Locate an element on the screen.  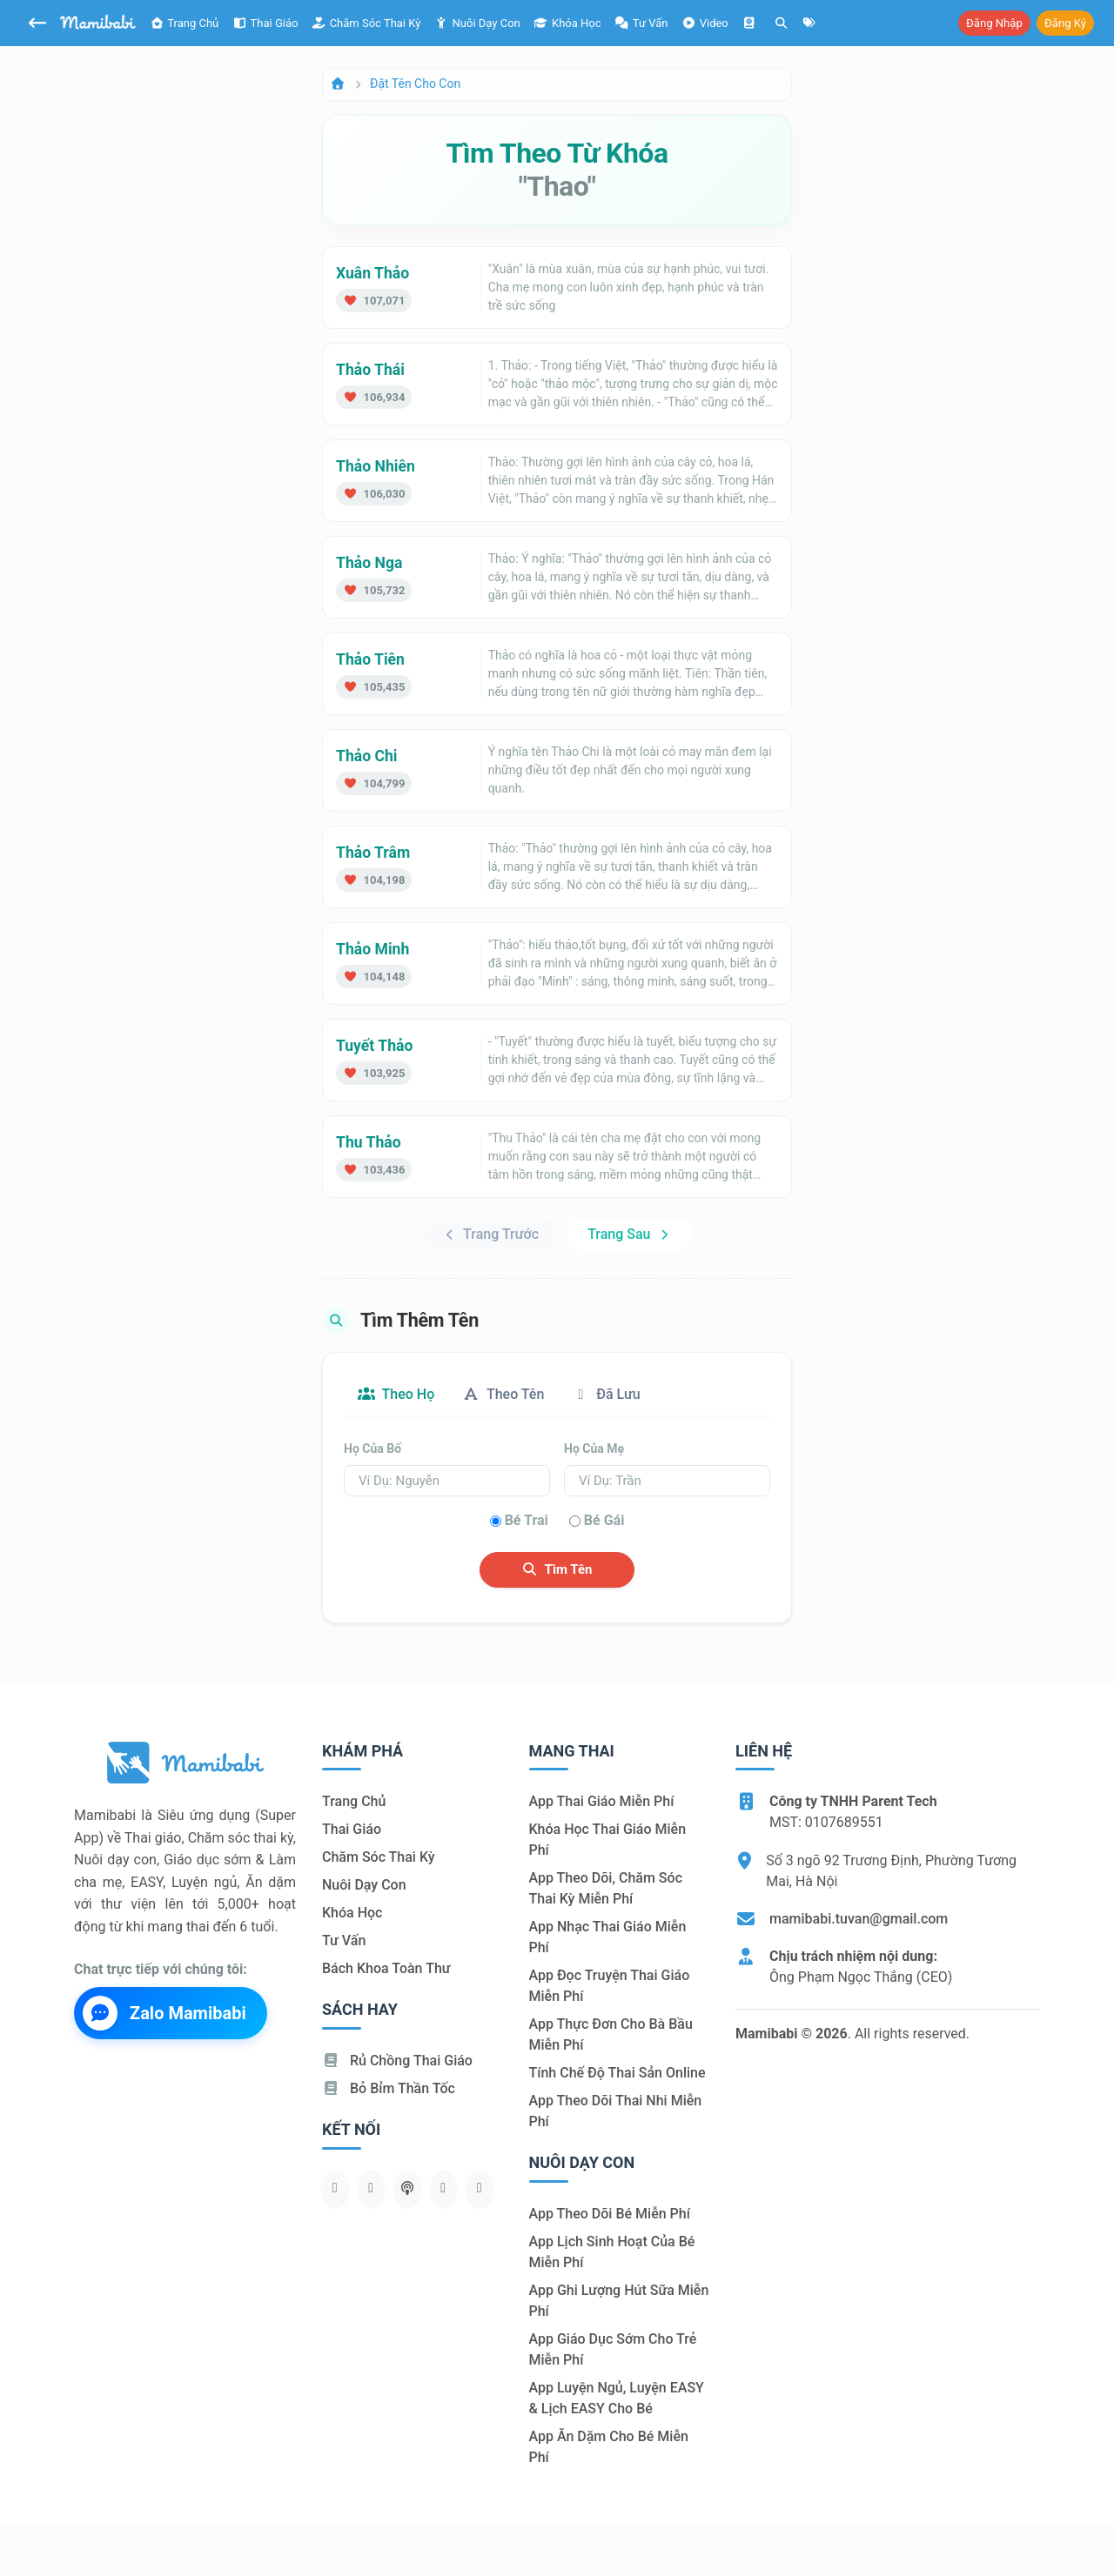
App giáo dục sớm cho trẻ miễn phí is located at coordinates (613, 2349).